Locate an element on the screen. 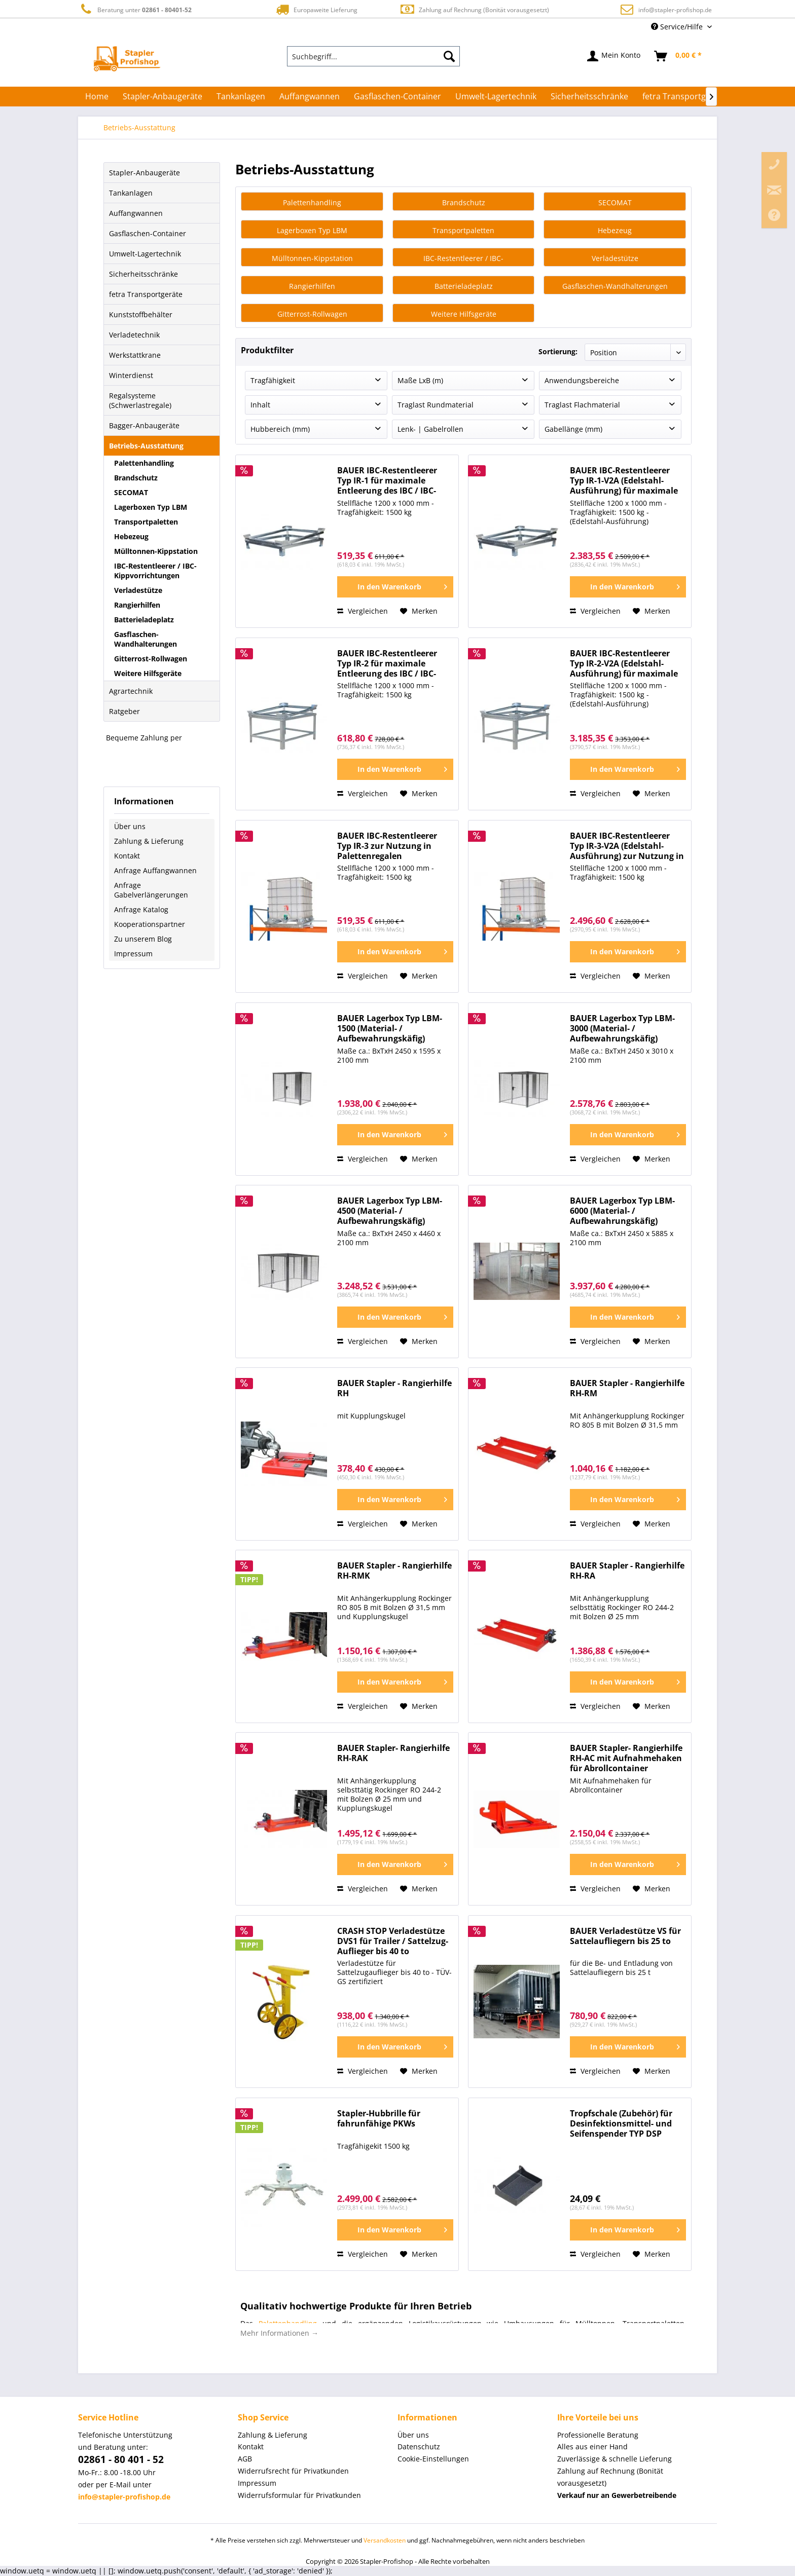 The image size is (795, 2576). Anfrage Katalog is located at coordinates (141, 909).